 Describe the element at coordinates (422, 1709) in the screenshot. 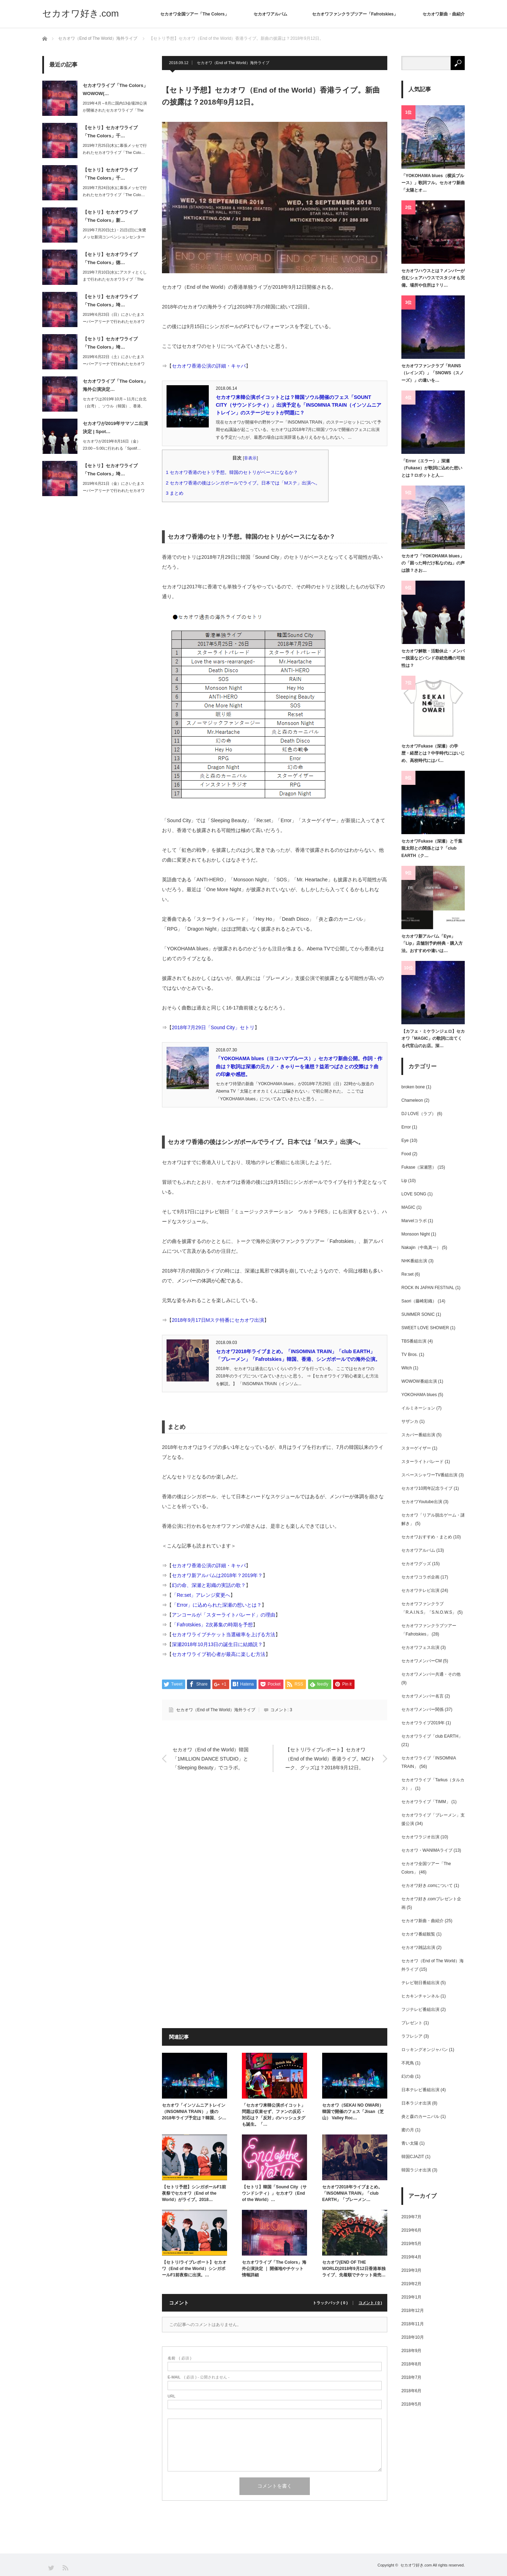

I see `セカオワメンバー関係` at that location.